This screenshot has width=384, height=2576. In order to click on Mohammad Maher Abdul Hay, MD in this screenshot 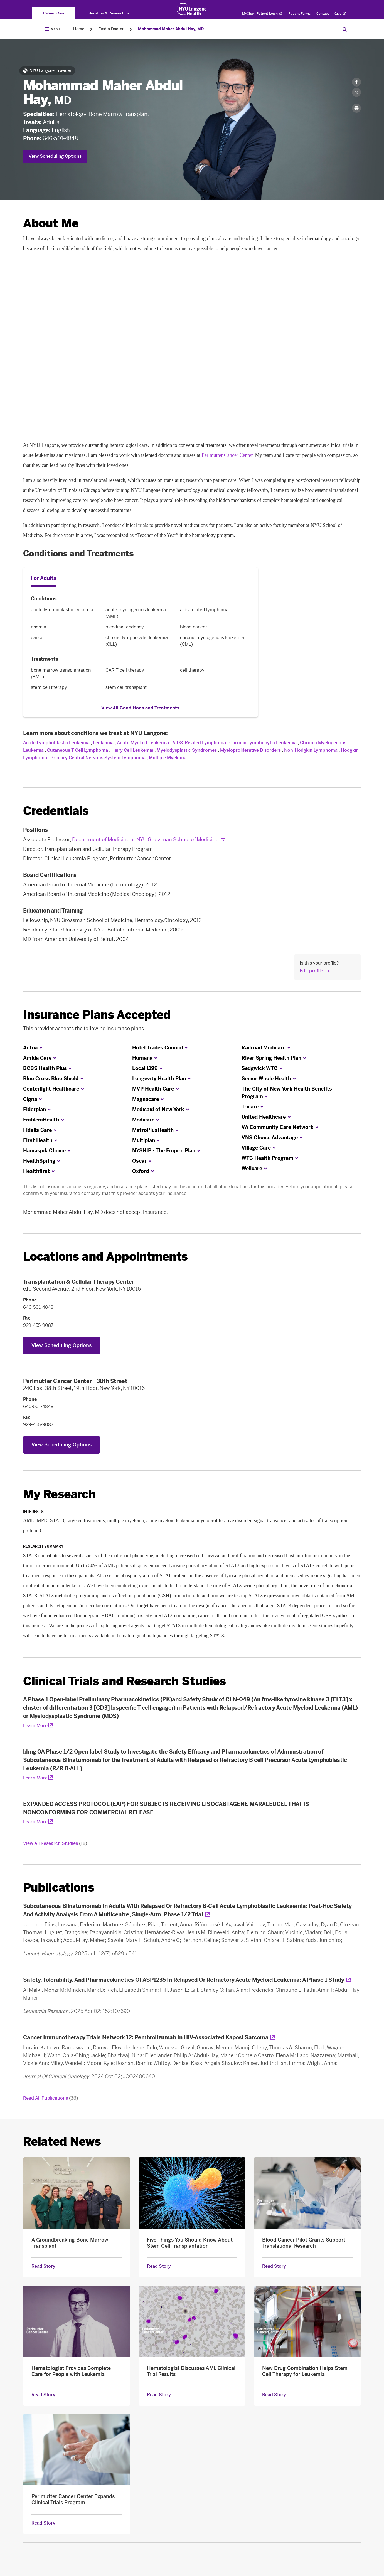, I will do `click(171, 29)`.